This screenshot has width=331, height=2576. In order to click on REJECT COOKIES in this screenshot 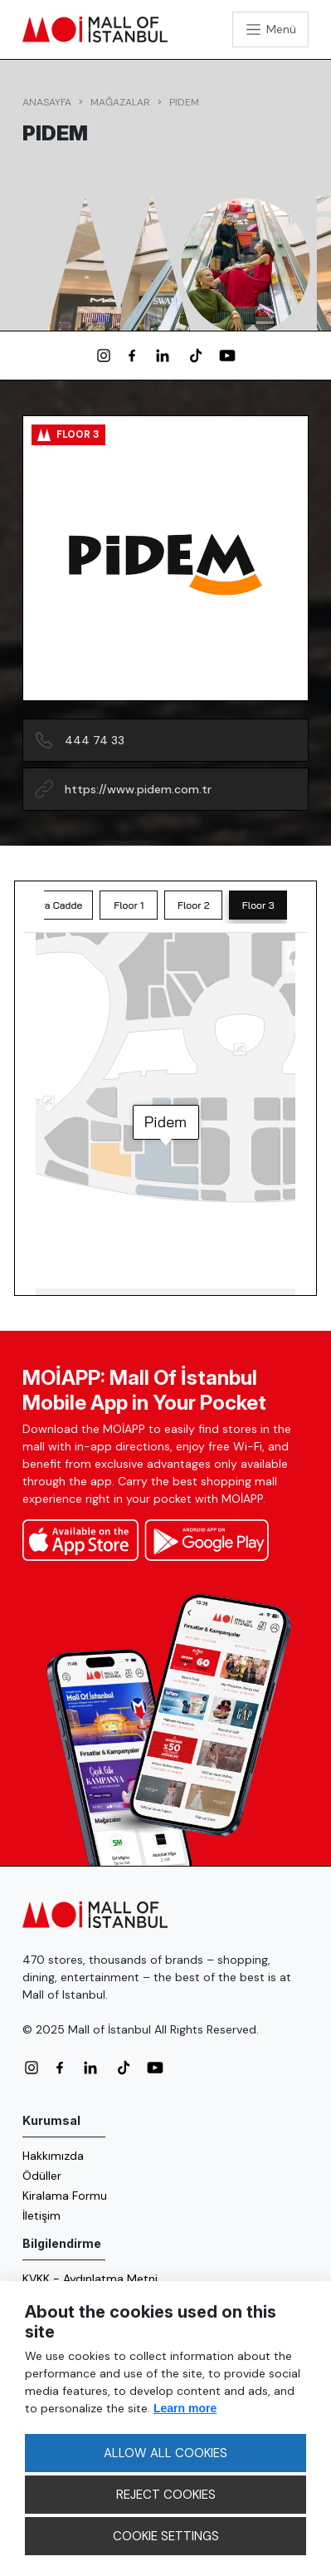, I will do `click(166, 2494)`.